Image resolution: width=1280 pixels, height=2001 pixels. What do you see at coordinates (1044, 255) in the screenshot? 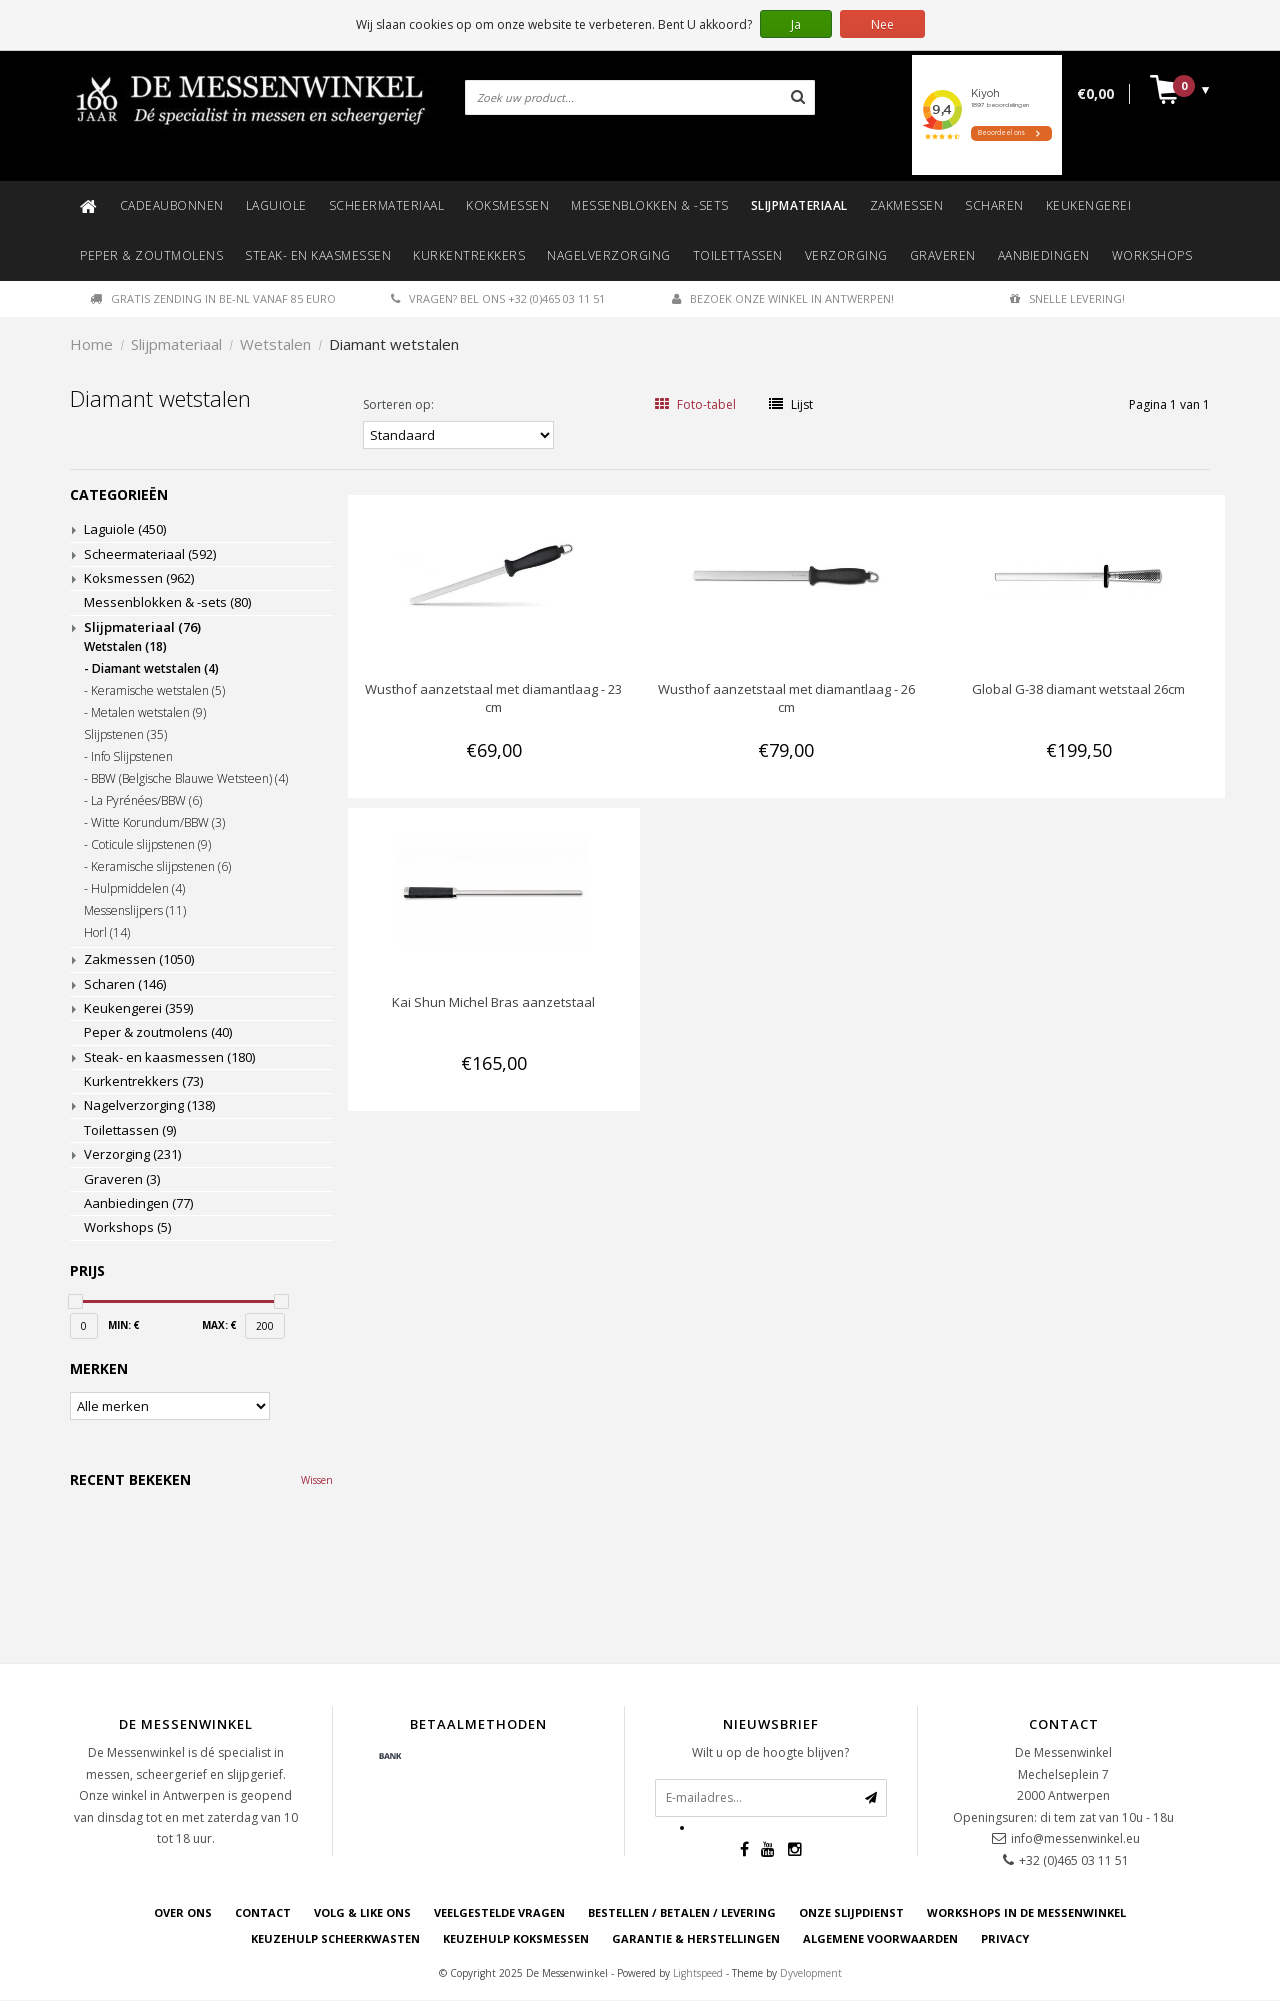
I see `Aanbiedingen` at bounding box center [1044, 255].